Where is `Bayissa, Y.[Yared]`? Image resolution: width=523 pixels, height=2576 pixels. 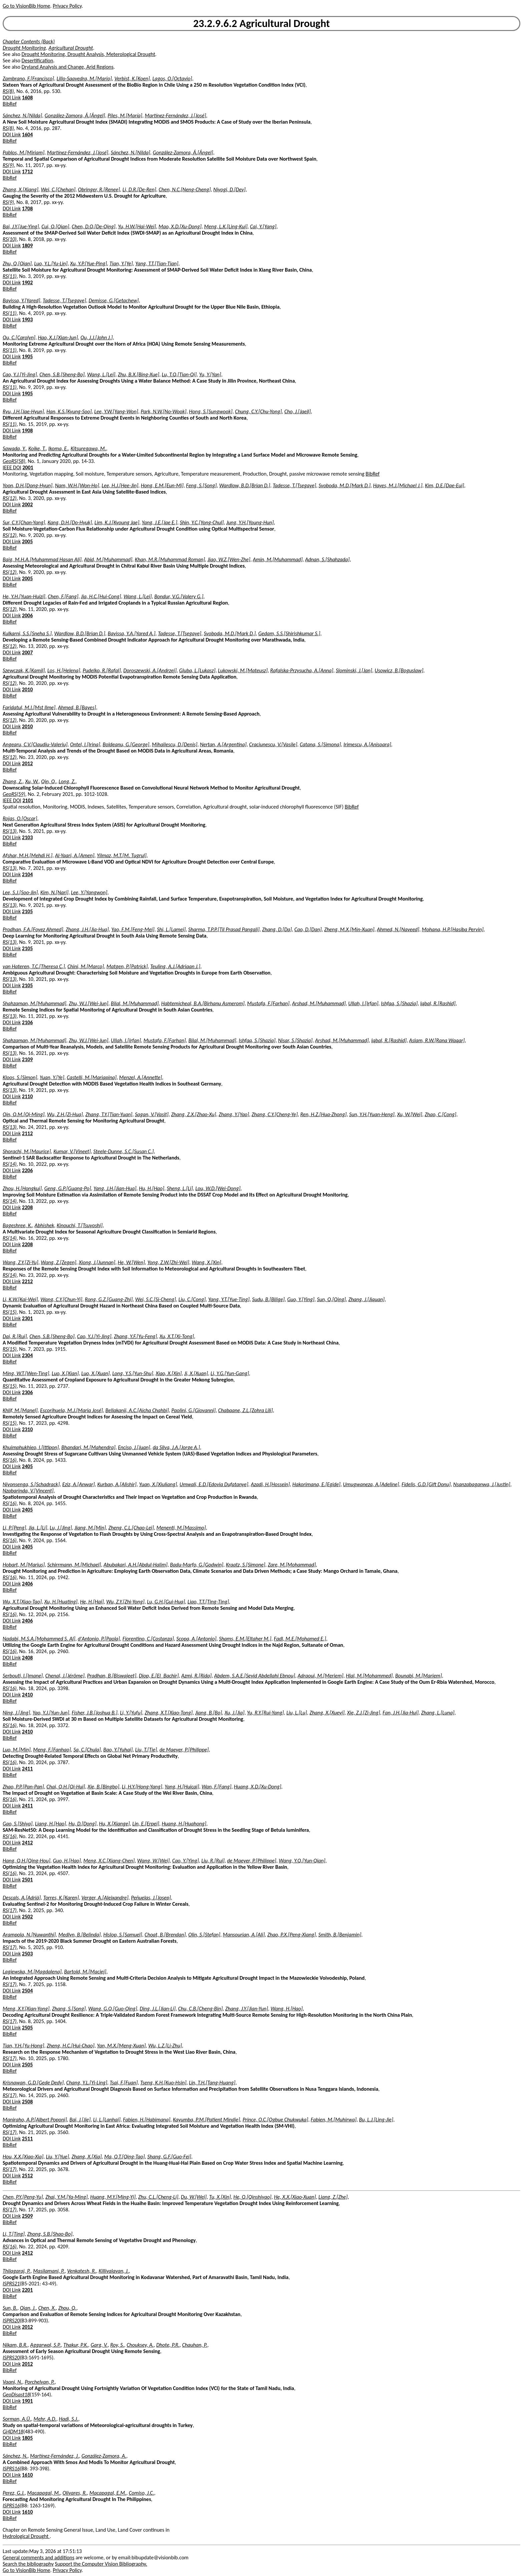 Bayissa, Y.[Yared] is located at coordinates (21, 300).